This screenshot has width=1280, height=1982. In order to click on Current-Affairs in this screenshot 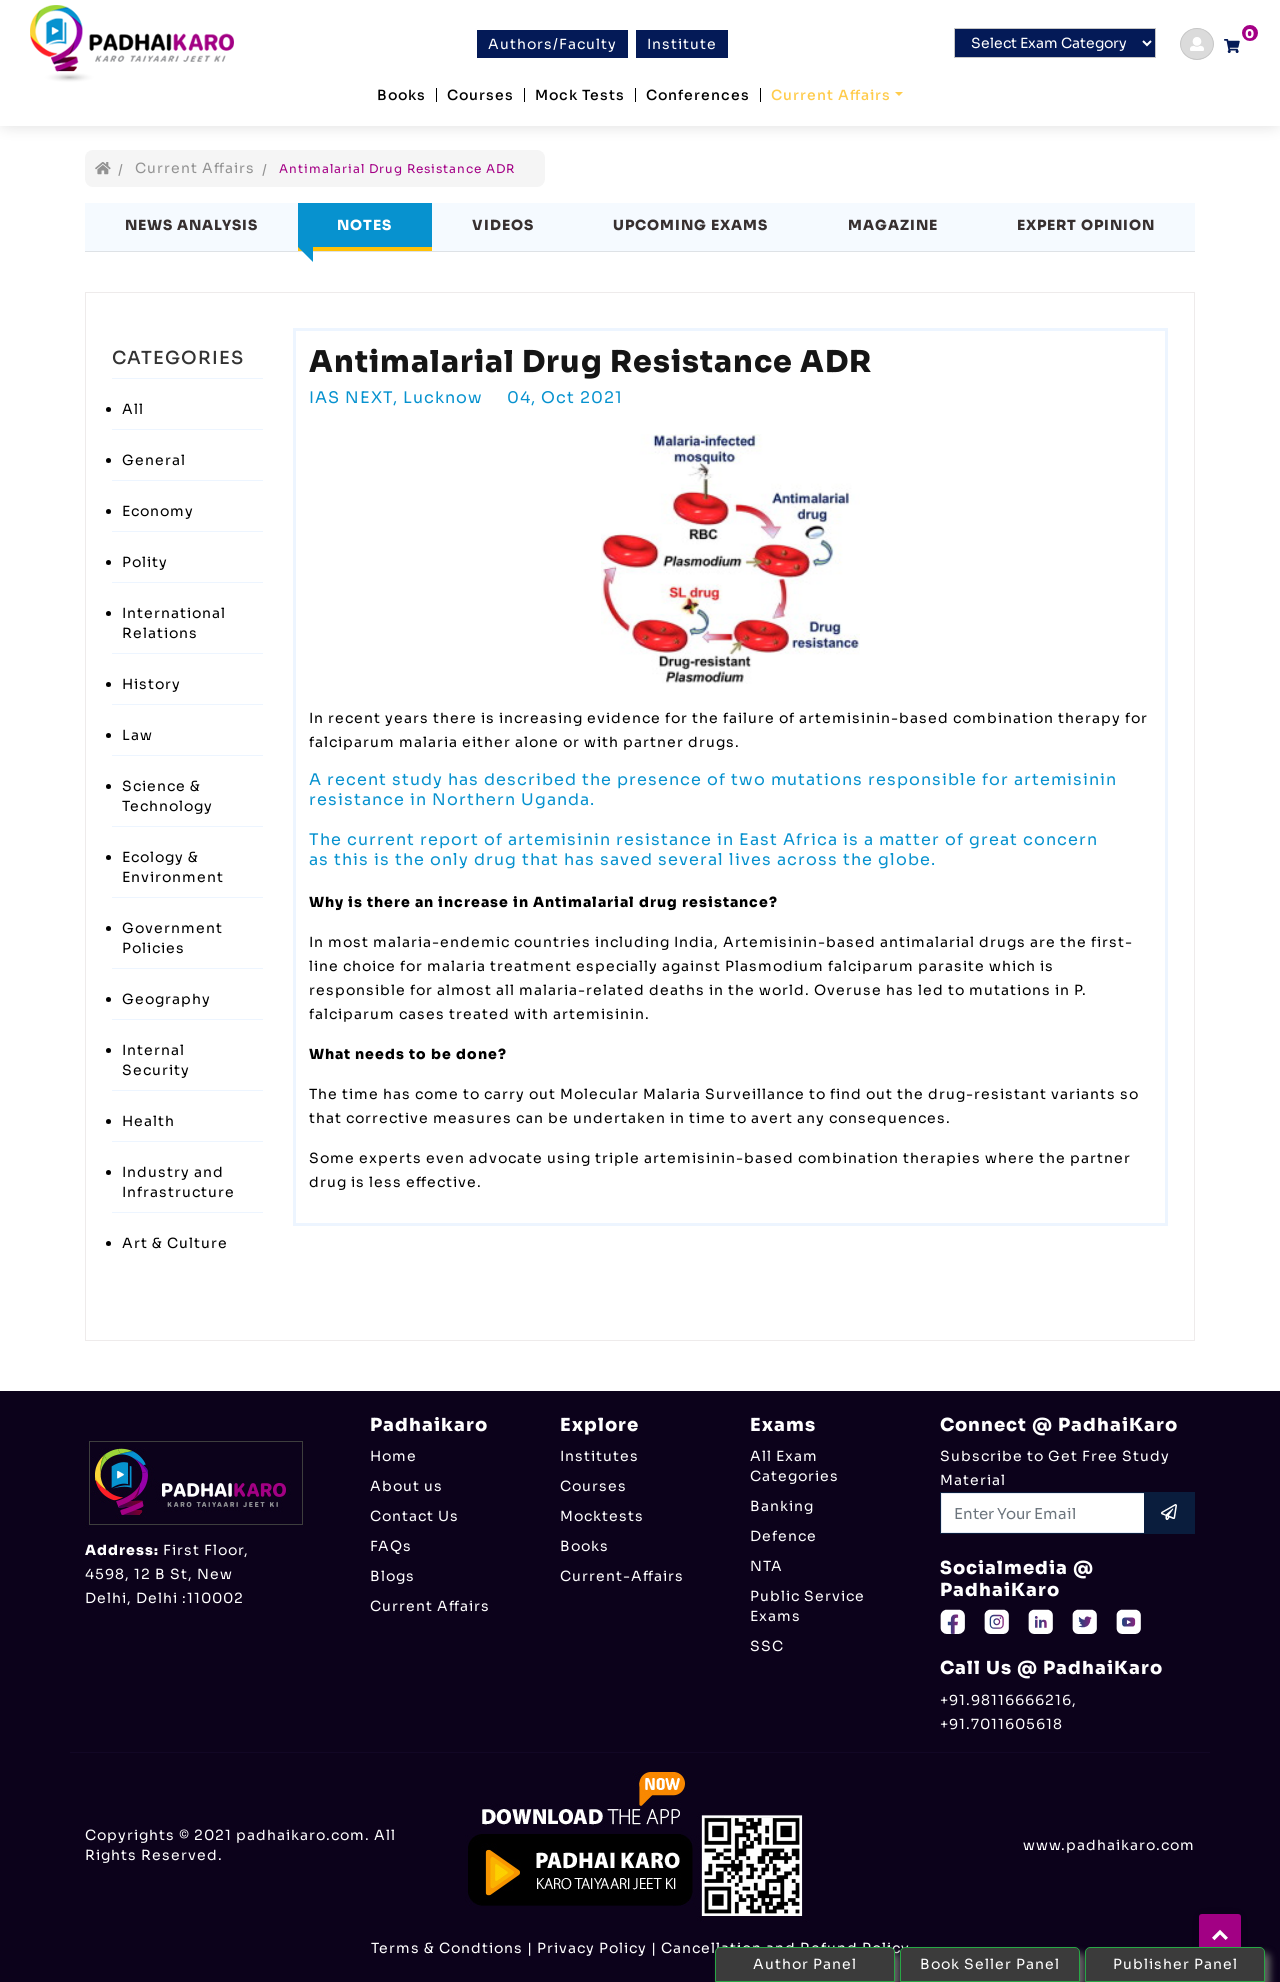, I will do `click(622, 1576)`.